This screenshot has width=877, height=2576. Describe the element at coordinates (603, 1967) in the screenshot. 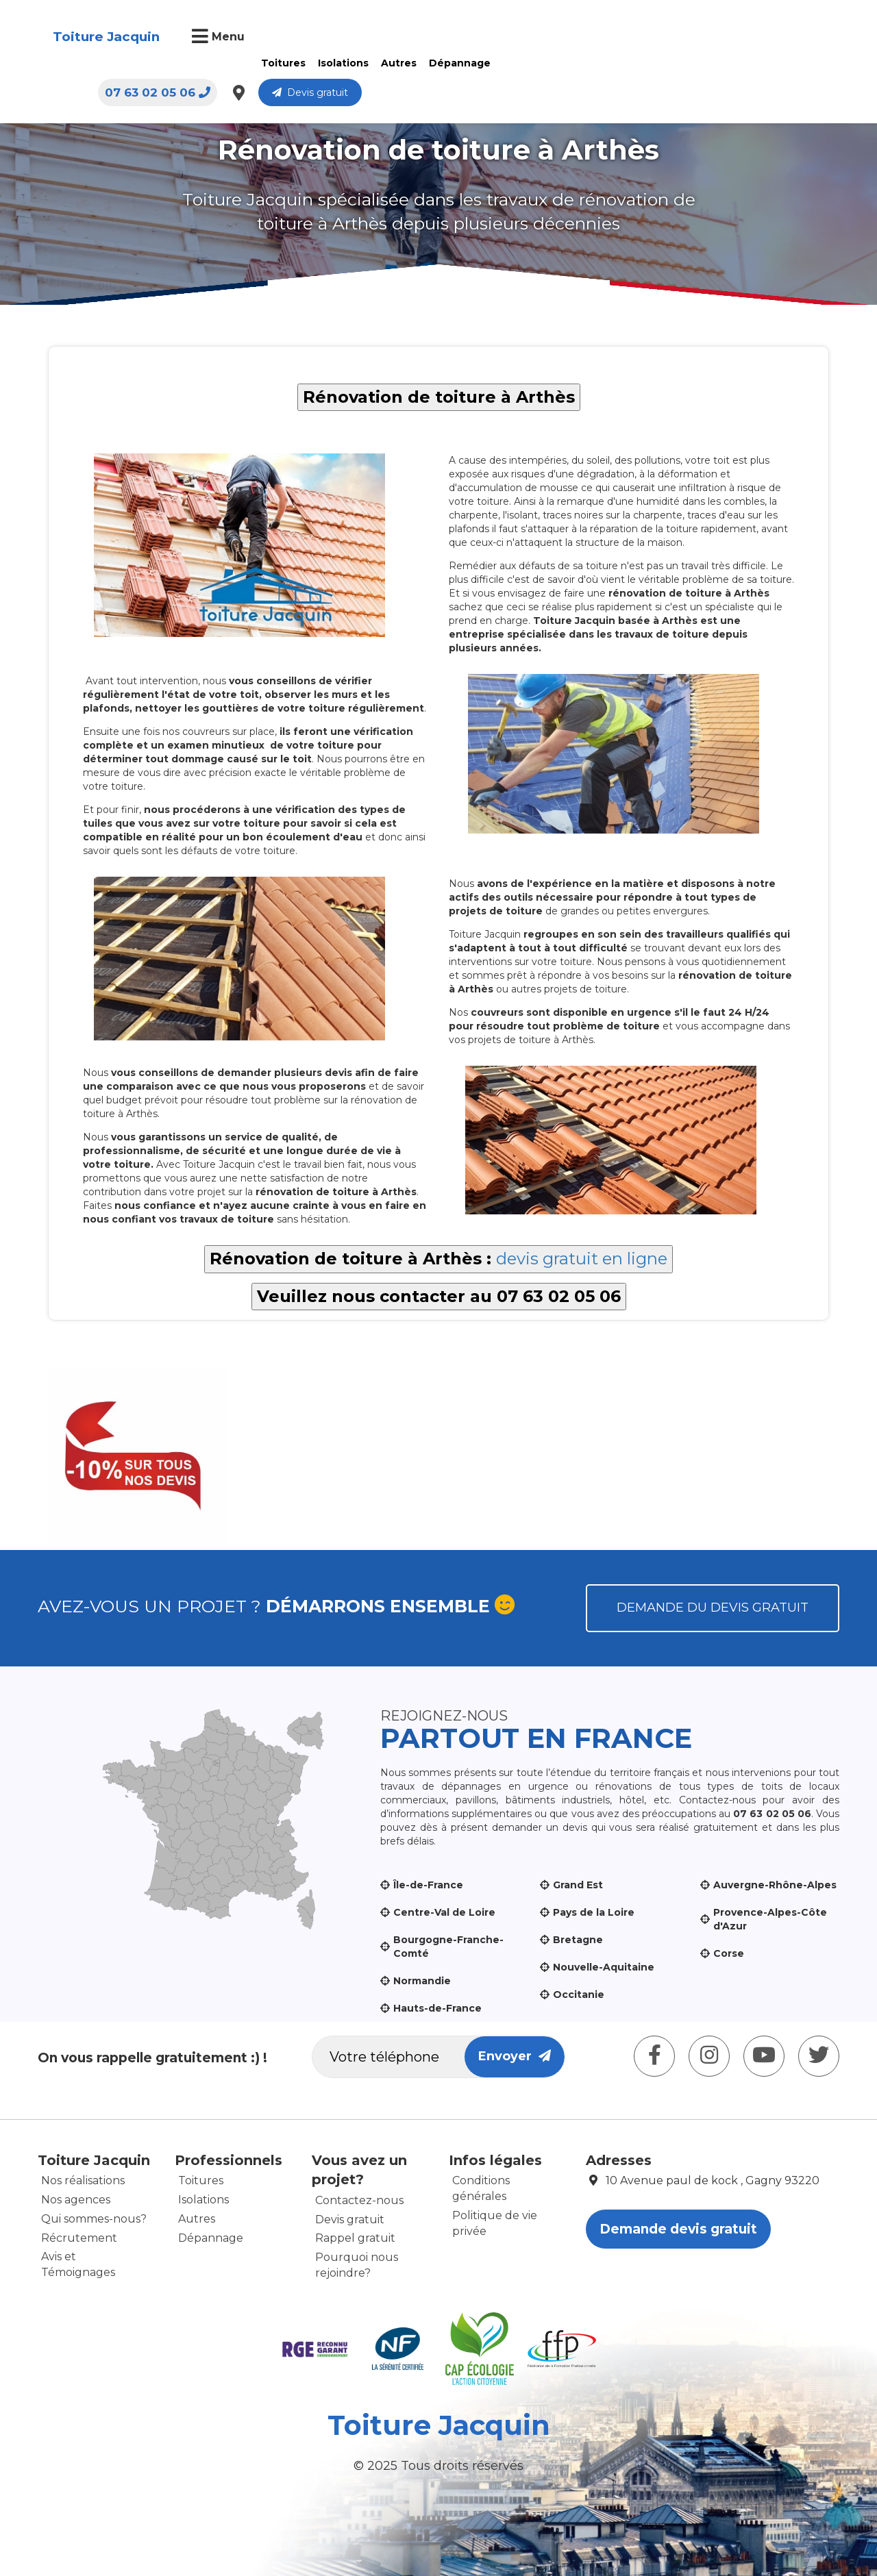

I see `Nouvelle-Aquitaine` at that location.